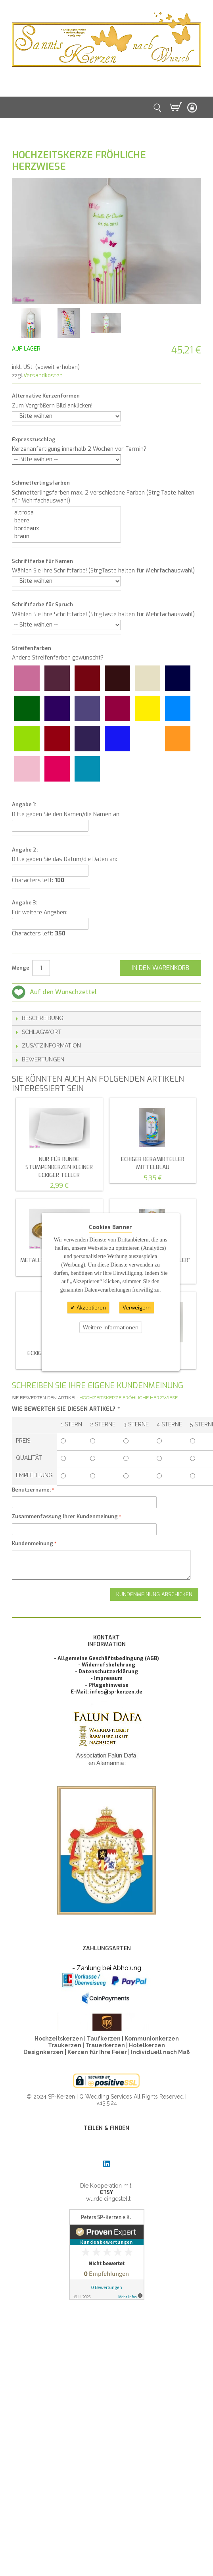 The image size is (213, 2576). I want to click on Benutzername:, so click(31, 1489).